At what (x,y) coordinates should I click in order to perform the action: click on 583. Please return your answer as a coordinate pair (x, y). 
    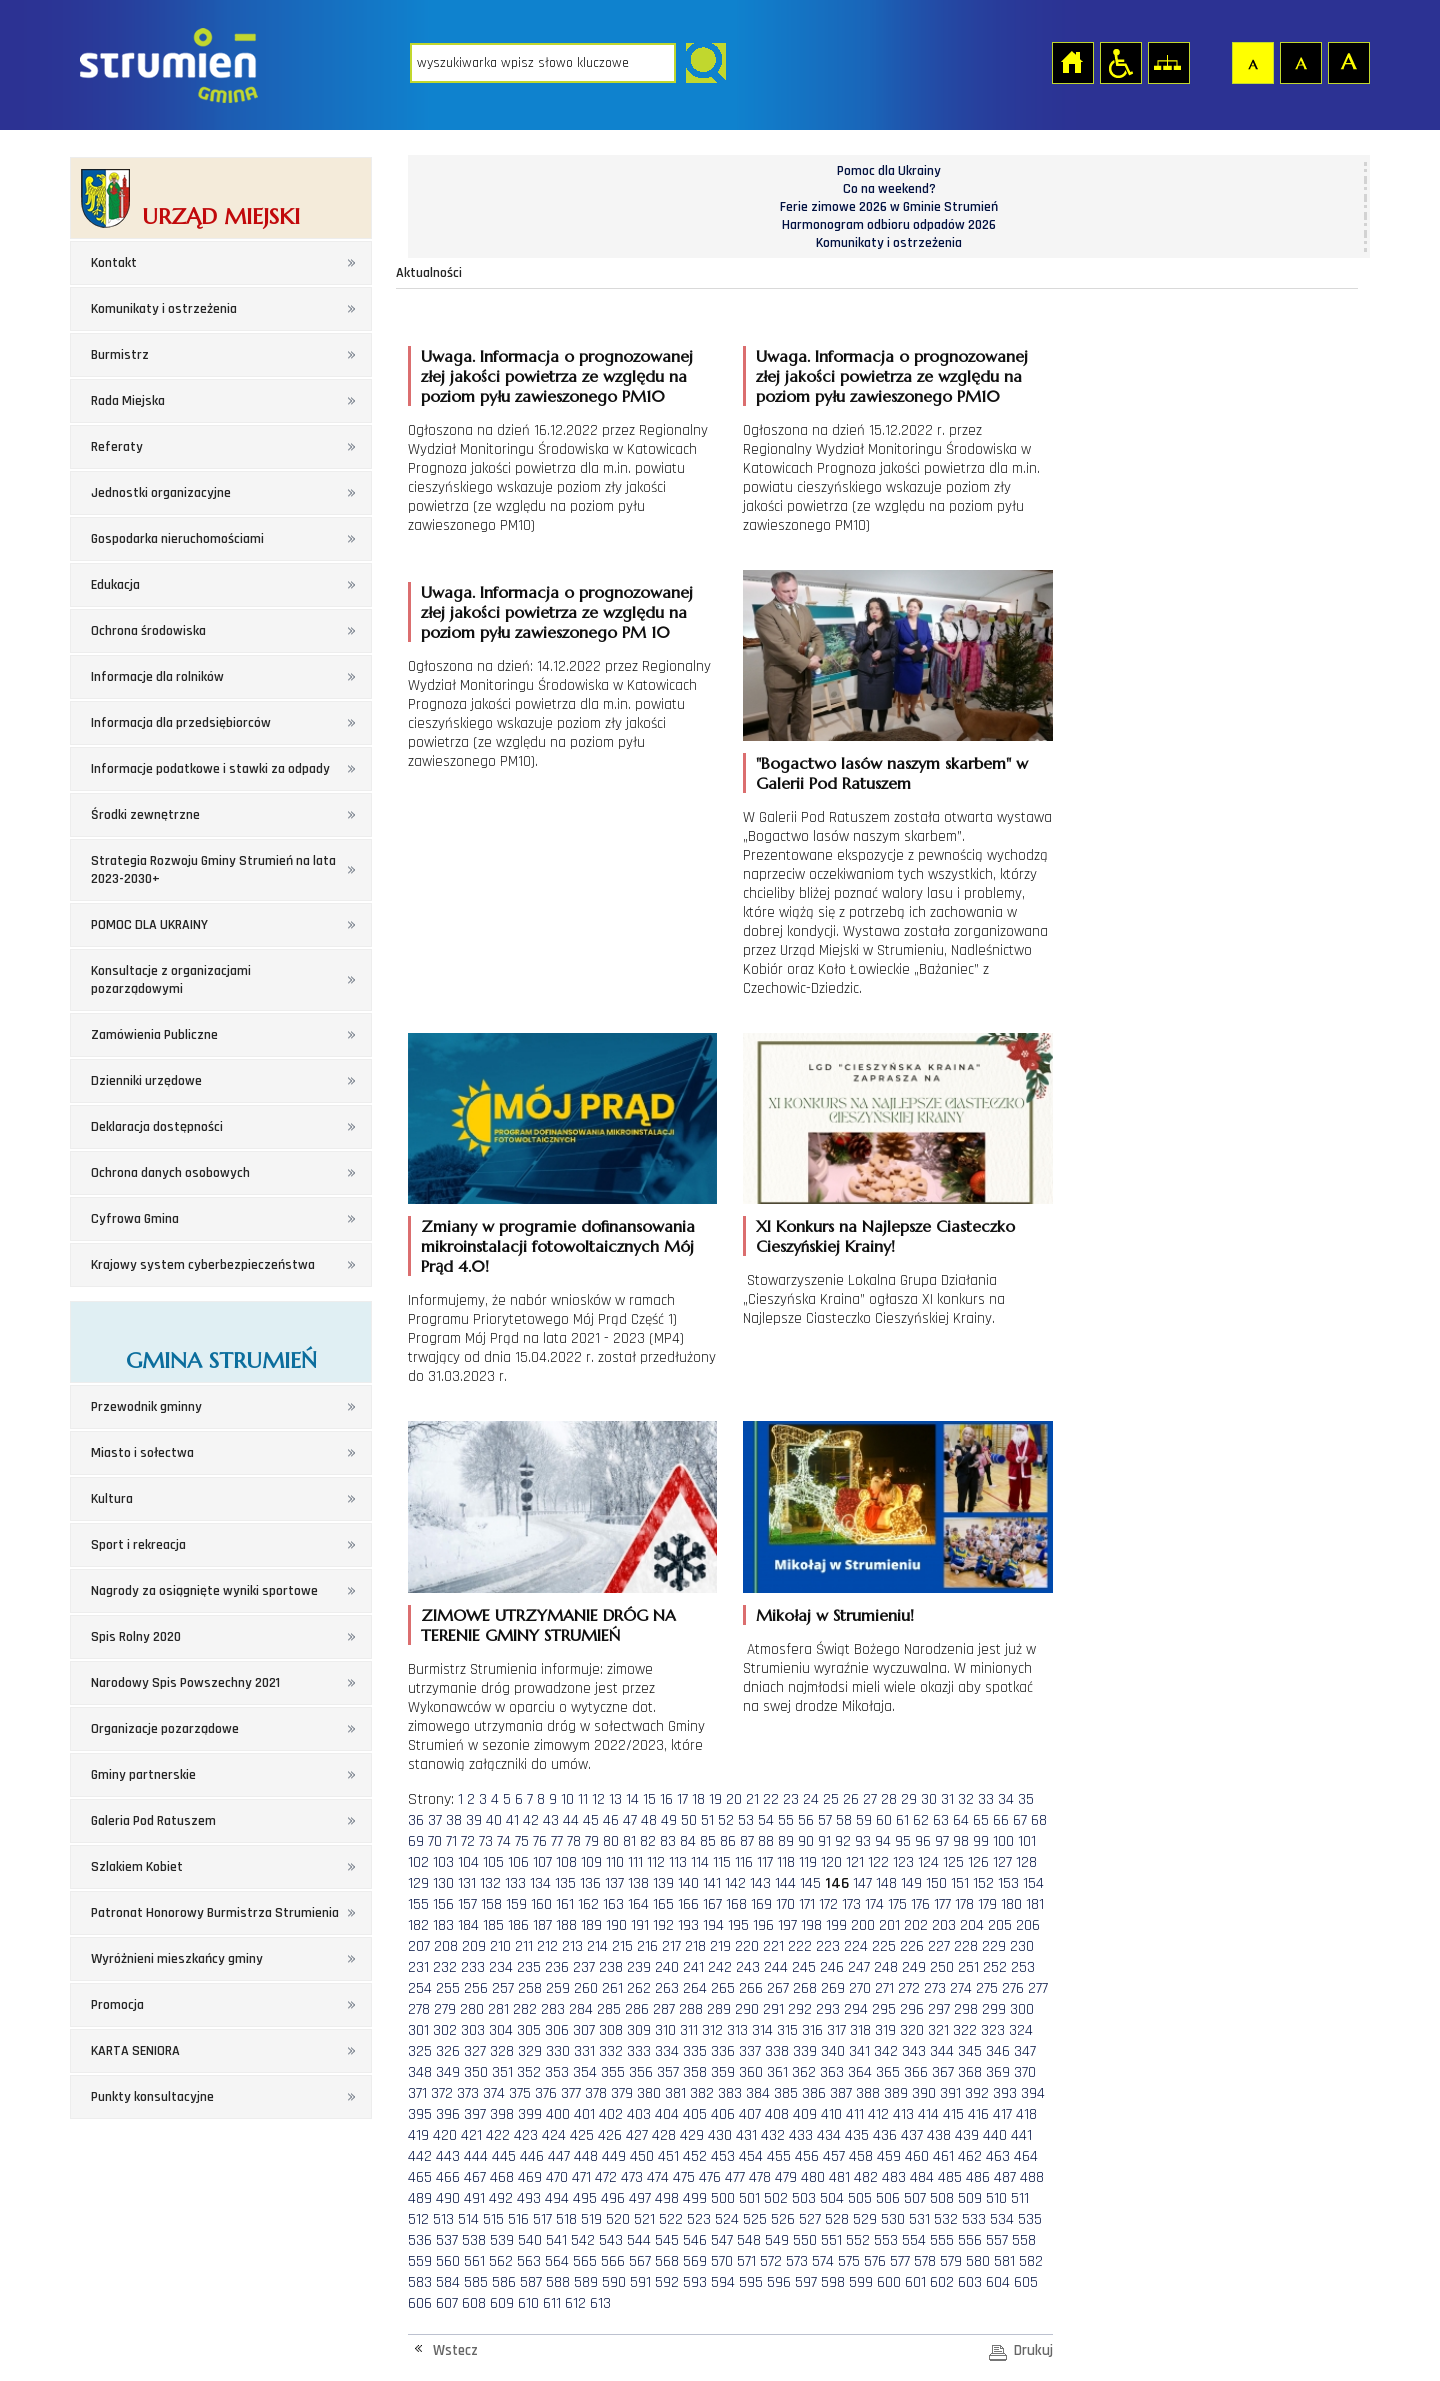
    Looking at the image, I should click on (420, 2282).